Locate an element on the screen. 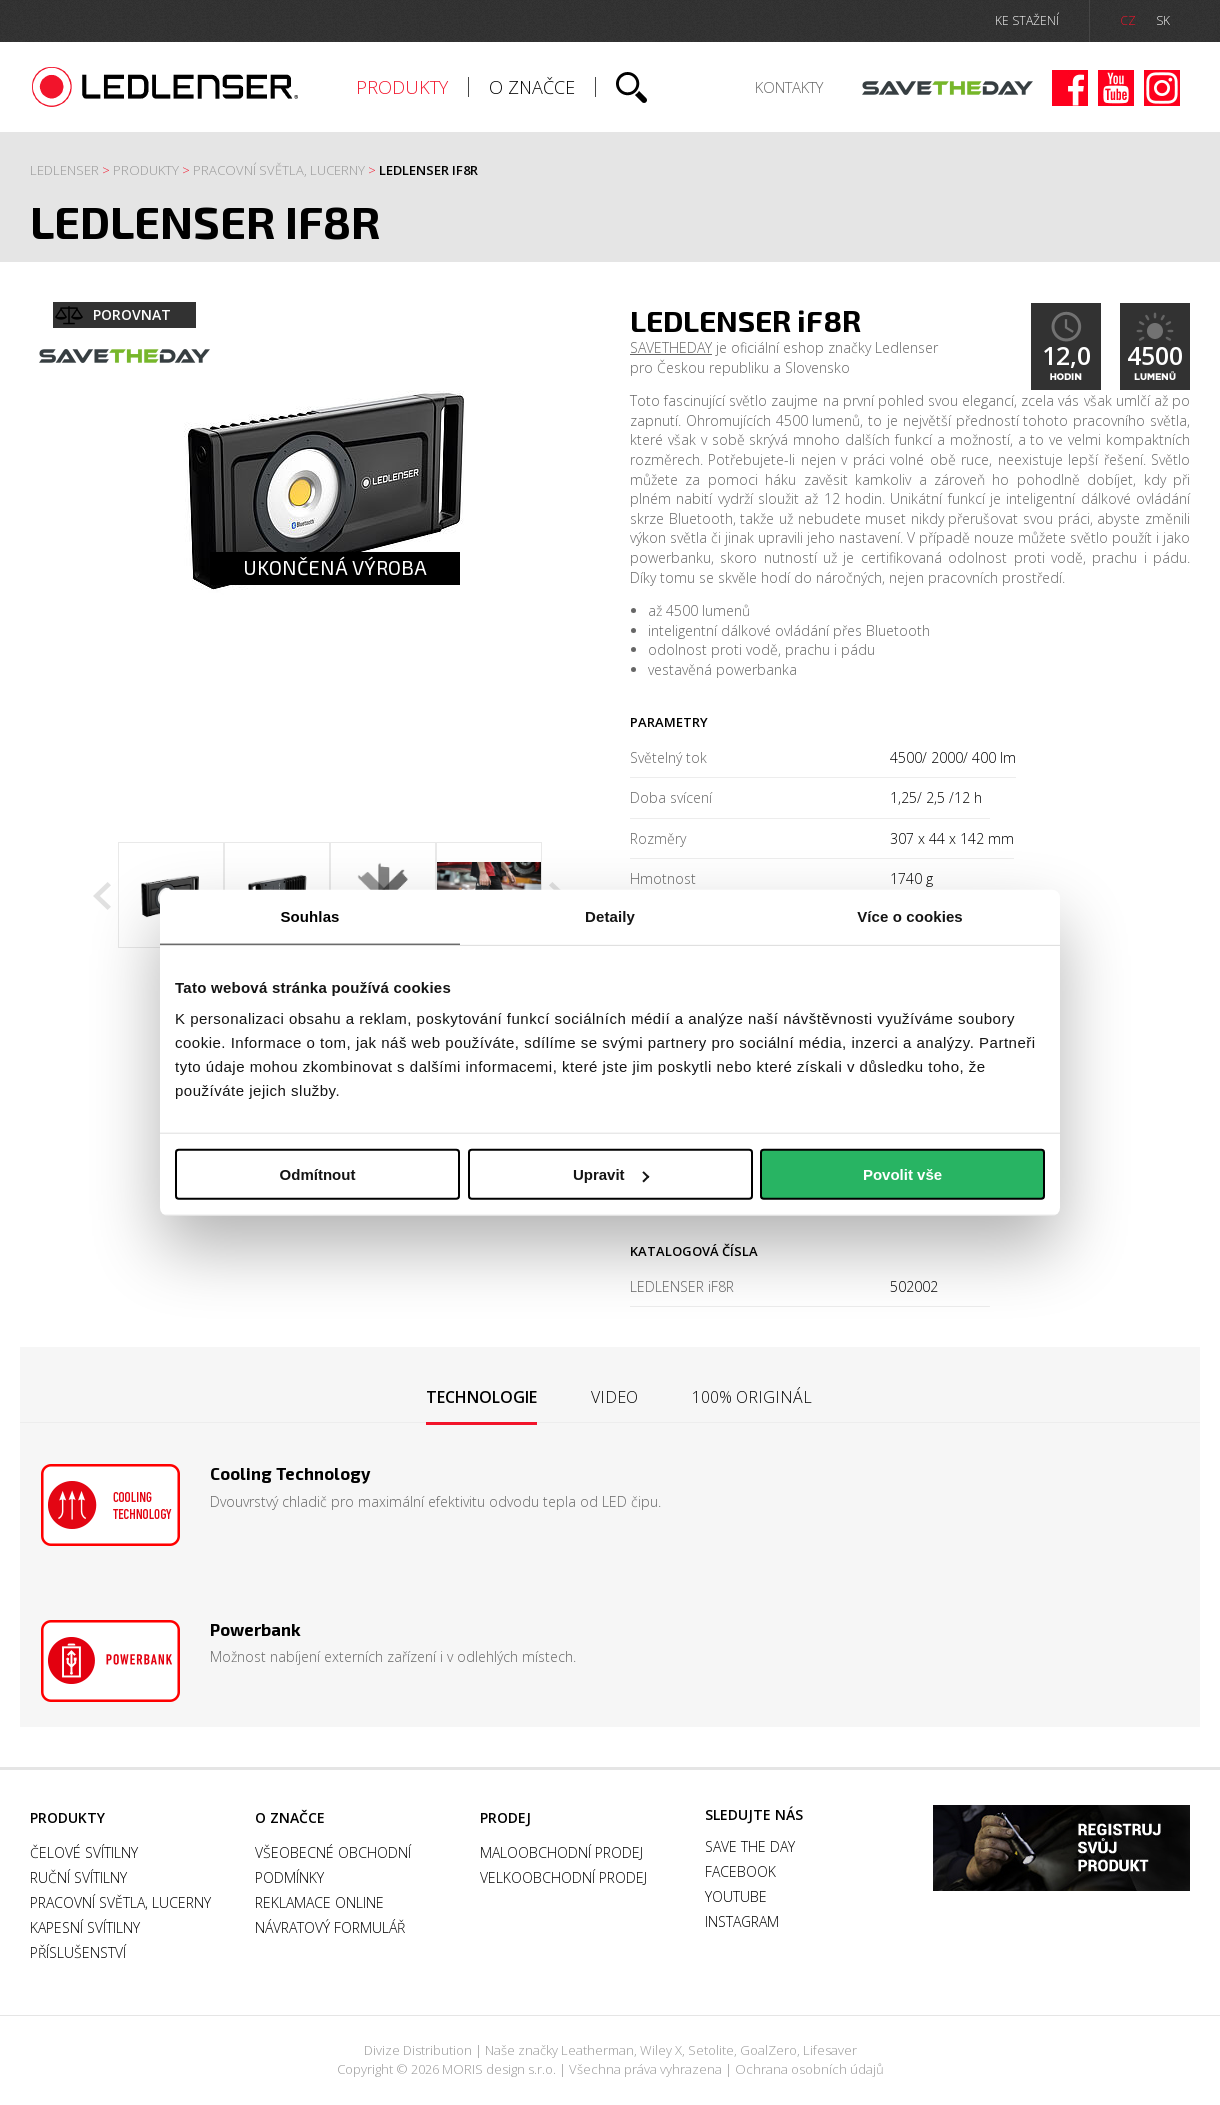 The height and width of the screenshot is (2105, 1220). SK is located at coordinates (1163, 20).